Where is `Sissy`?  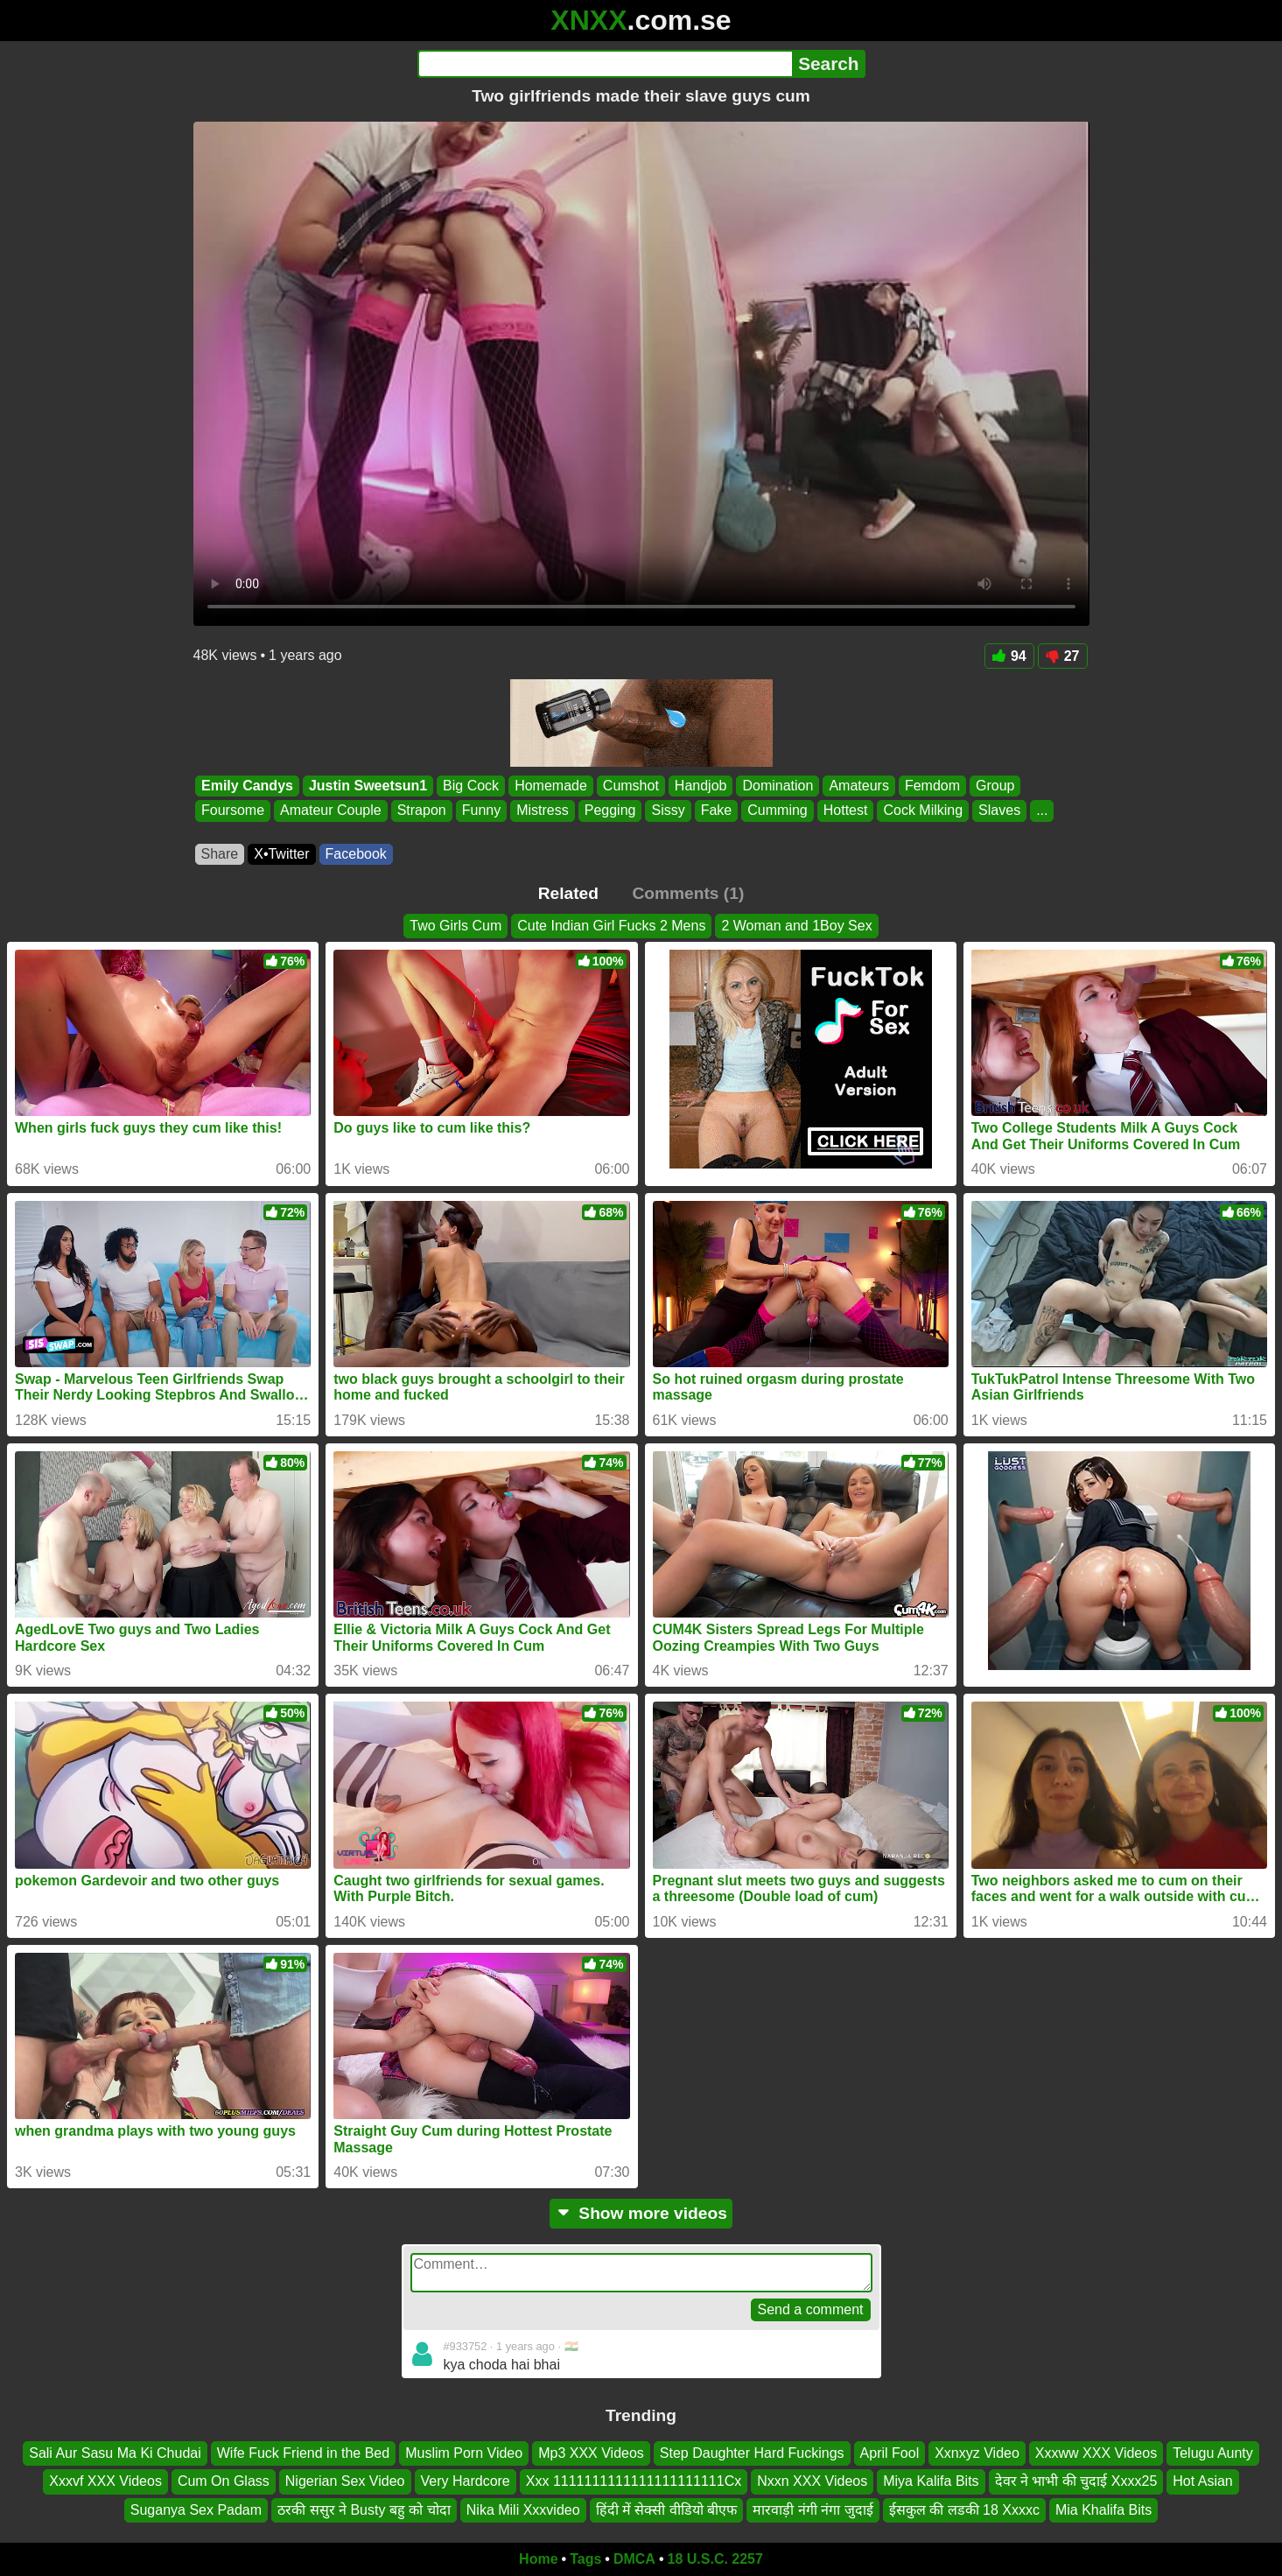 Sissy is located at coordinates (667, 811).